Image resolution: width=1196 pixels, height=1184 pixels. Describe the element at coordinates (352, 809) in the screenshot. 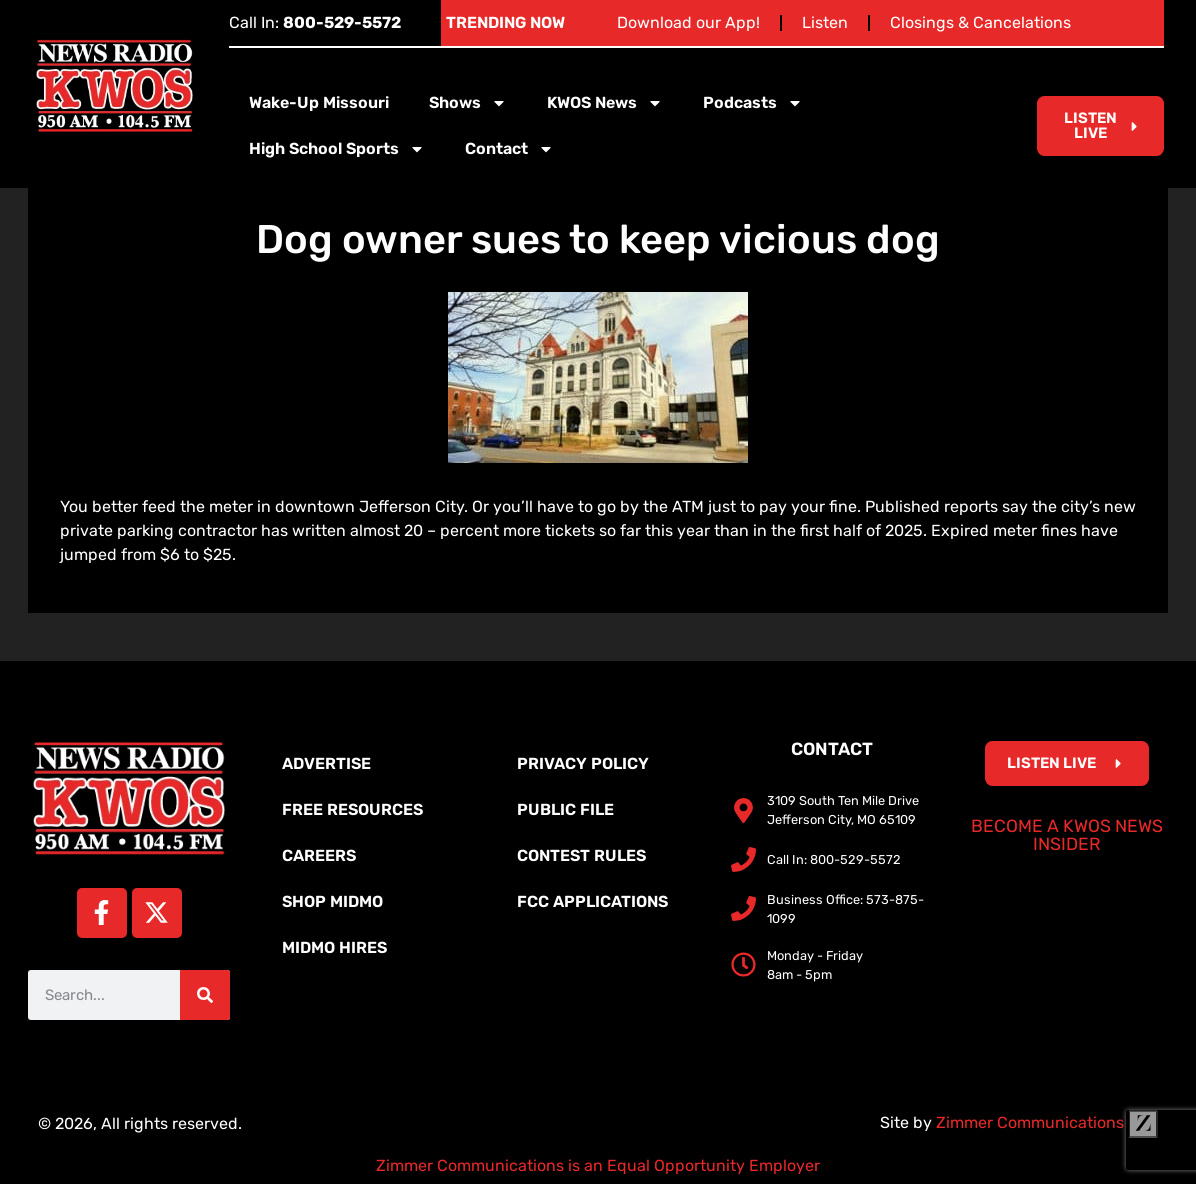

I see `Free Resources` at that location.